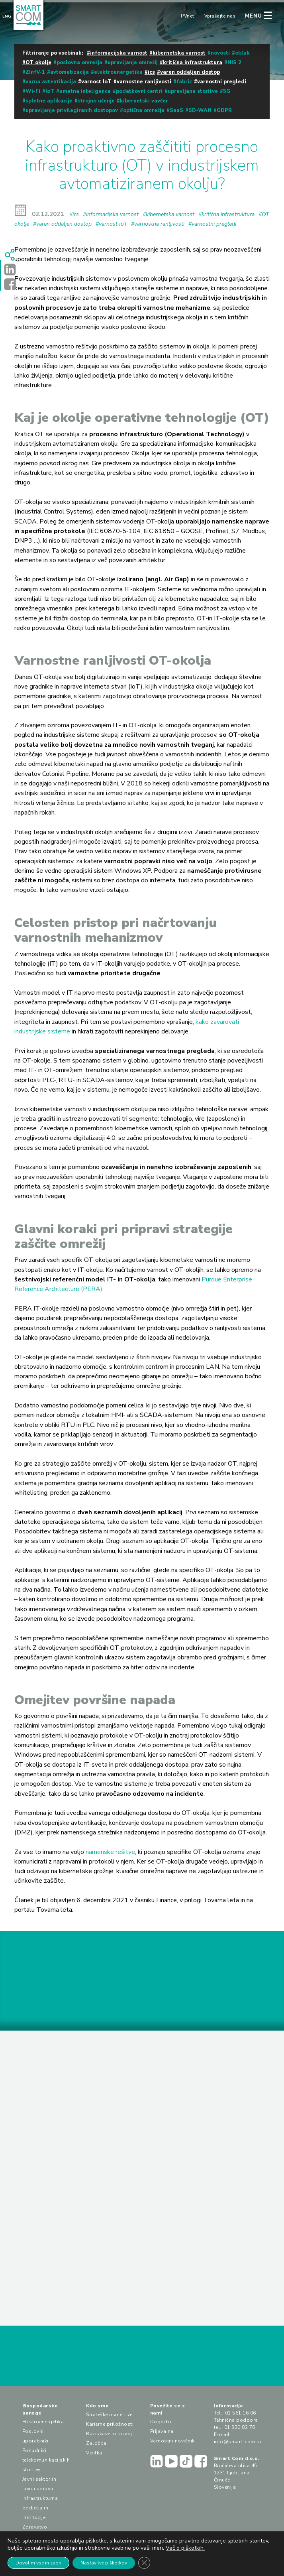 The height and width of the screenshot is (2576, 284). I want to click on SaaS, so click(176, 110).